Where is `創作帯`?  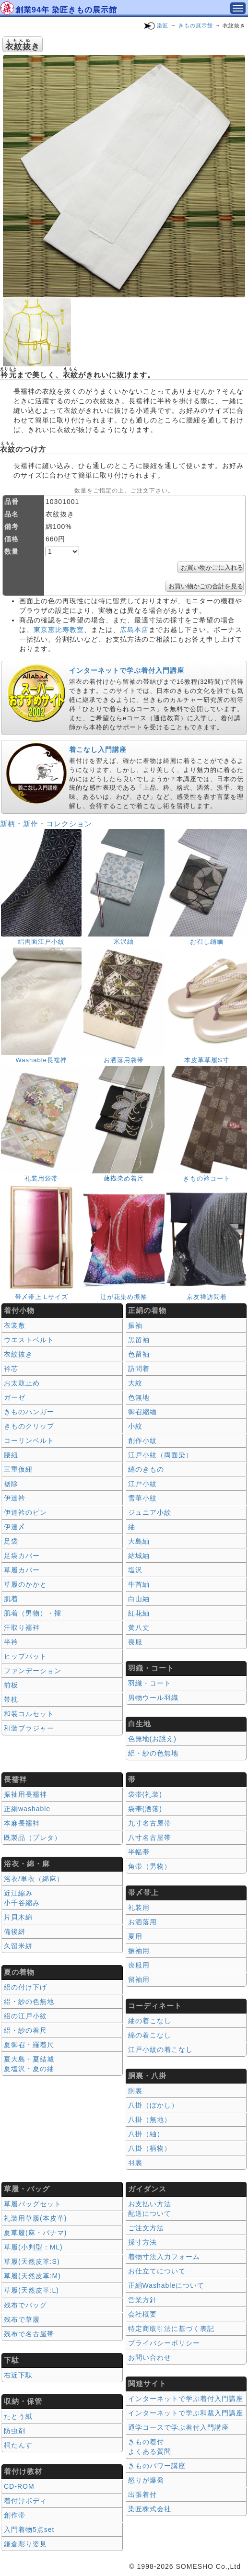 創作帯 is located at coordinates (14, 2515).